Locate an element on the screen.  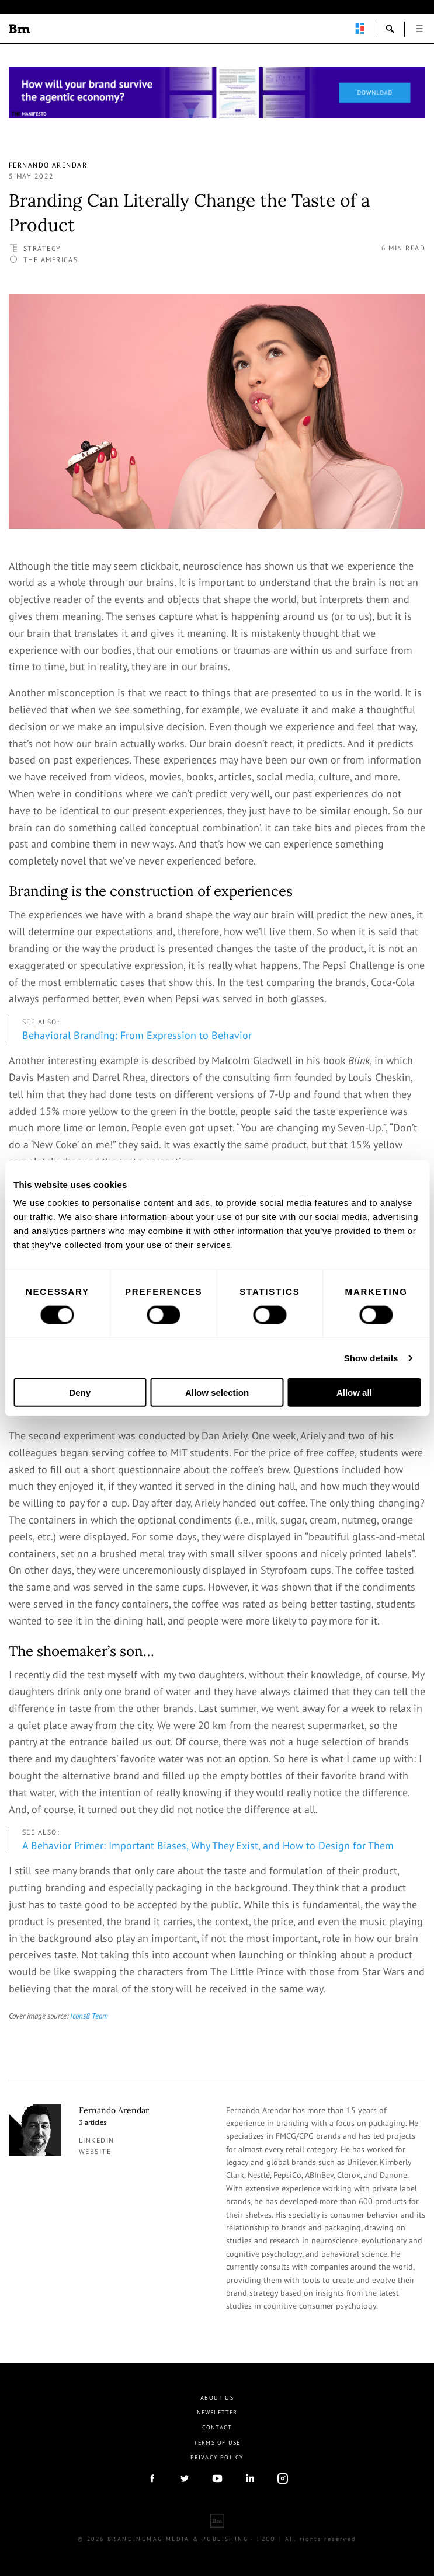
The Americas is located at coordinates (50, 259).